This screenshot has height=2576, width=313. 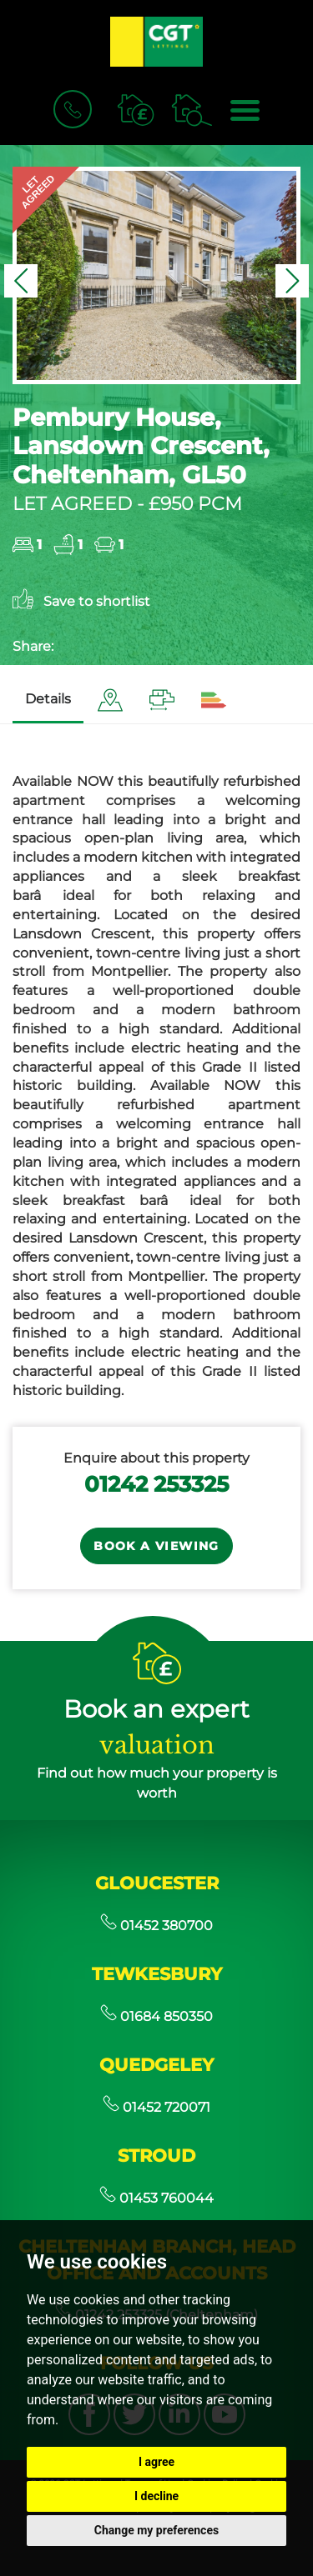 I want to click on [button], so click(x=21, y=281).